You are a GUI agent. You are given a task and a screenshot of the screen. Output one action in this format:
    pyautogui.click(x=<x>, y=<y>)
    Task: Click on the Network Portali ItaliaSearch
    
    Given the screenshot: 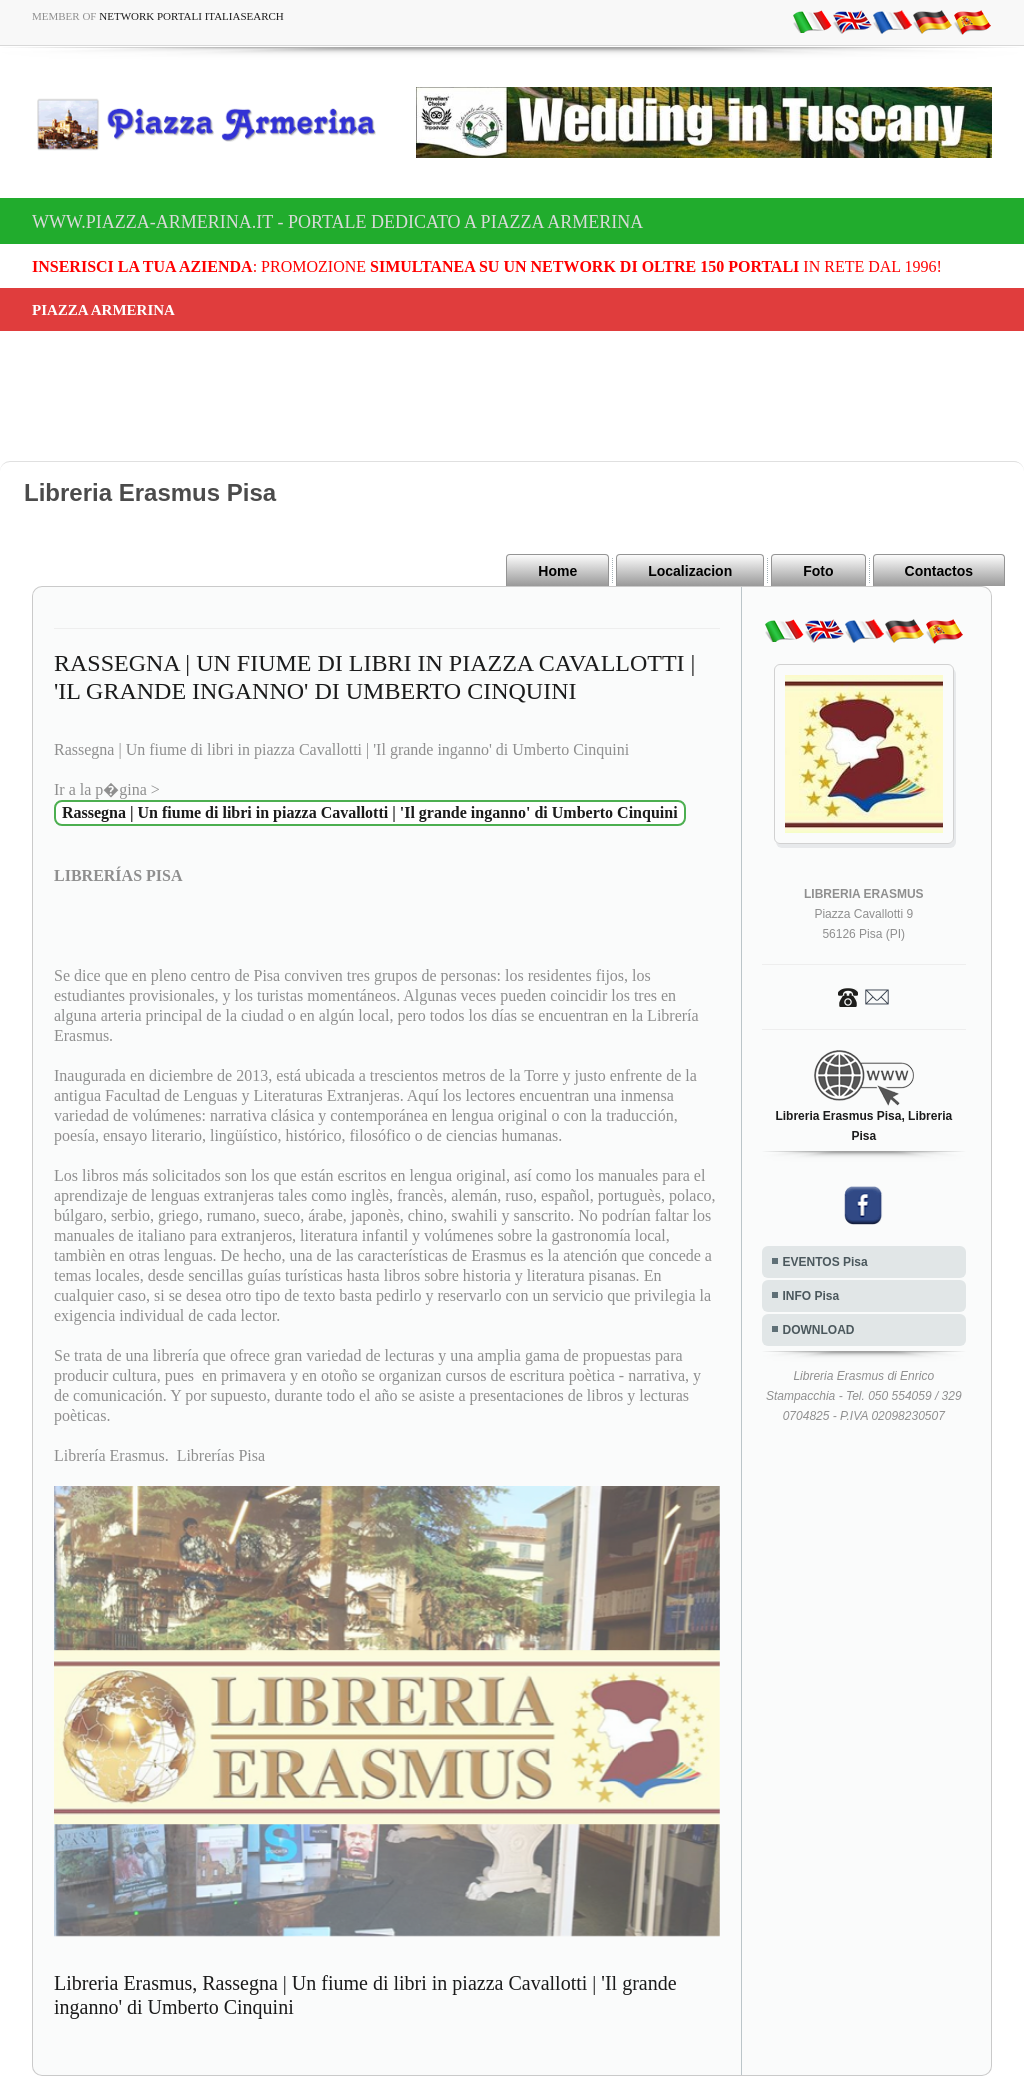 What is the action you would take?
    pyautogui.click(x=191, y=16)
    